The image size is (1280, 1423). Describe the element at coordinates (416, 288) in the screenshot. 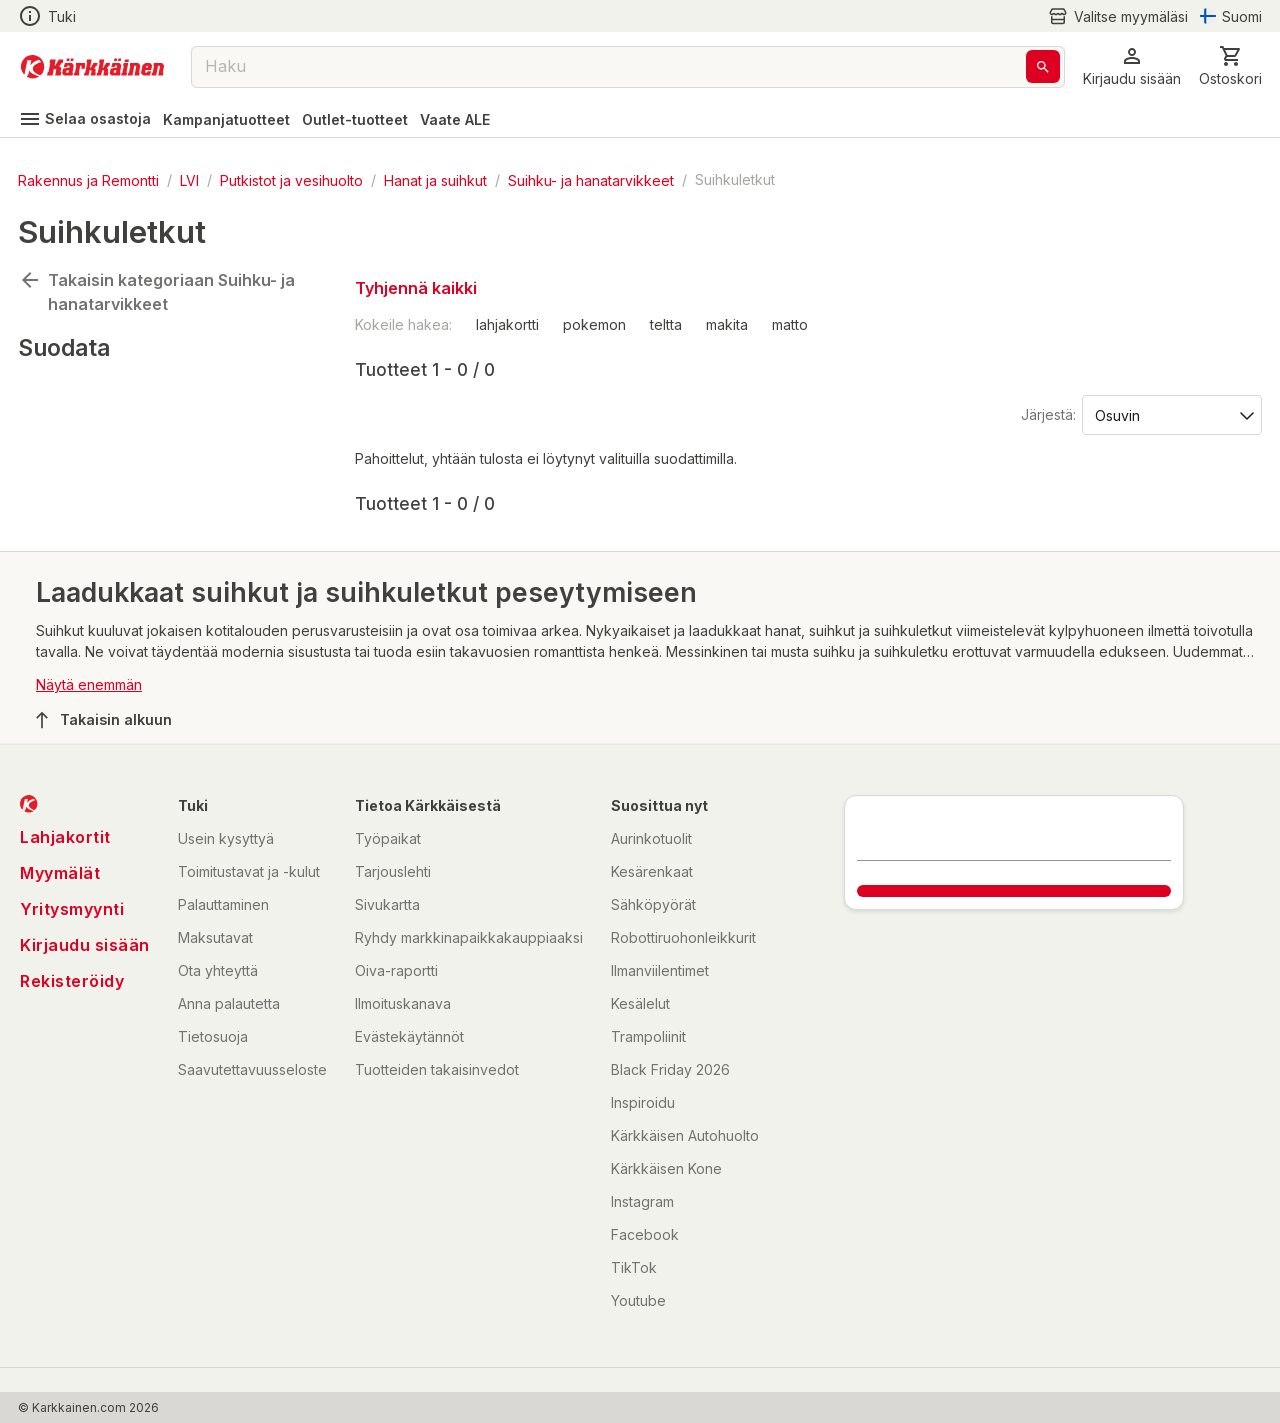

I see `Tyhjennä kaikki` at that location.